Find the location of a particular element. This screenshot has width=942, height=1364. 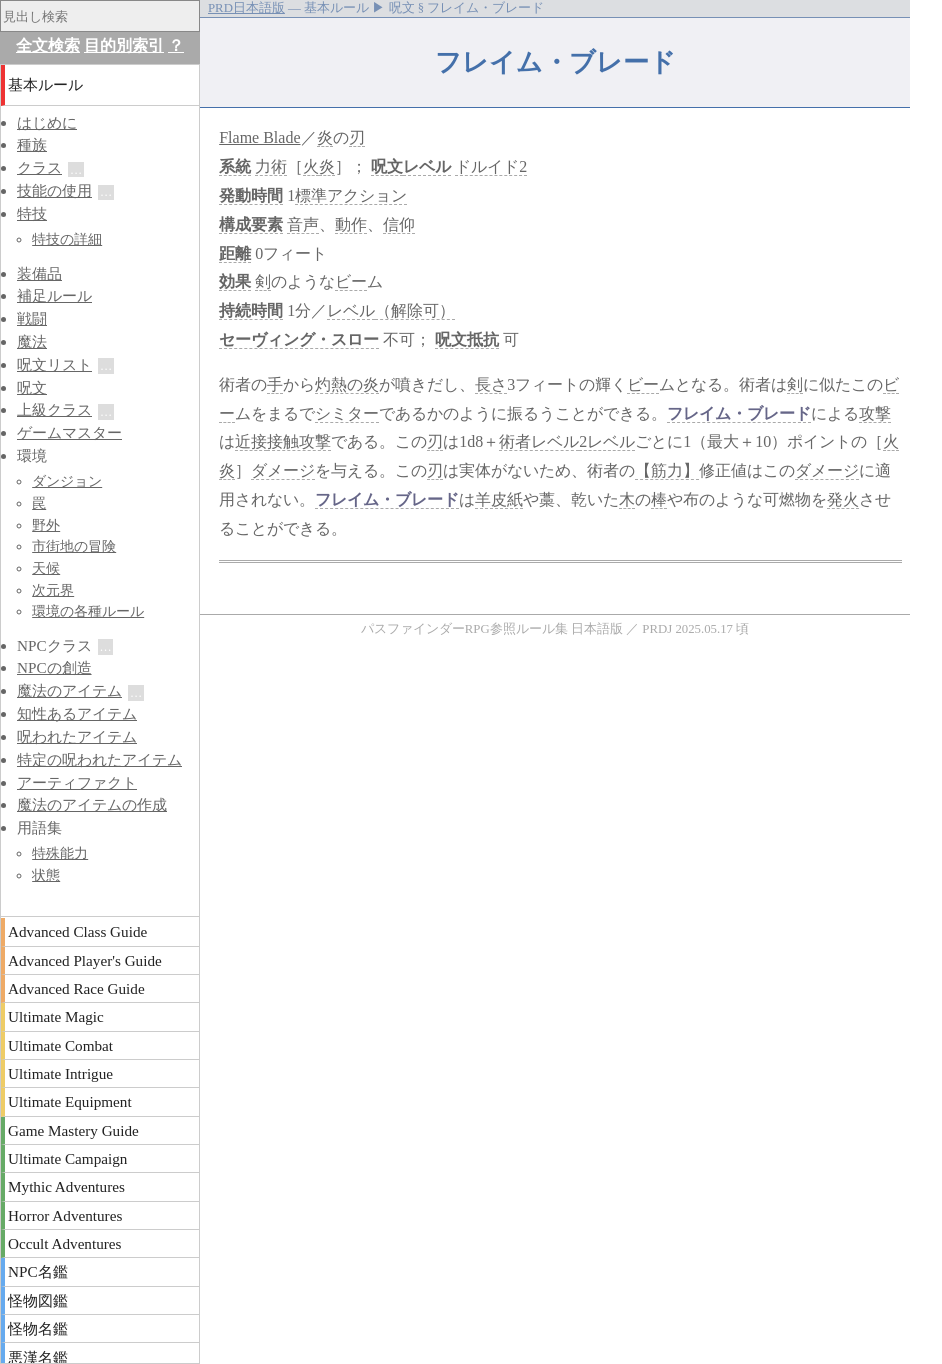

灼熱の炎 is located at coordinates (347, 384).